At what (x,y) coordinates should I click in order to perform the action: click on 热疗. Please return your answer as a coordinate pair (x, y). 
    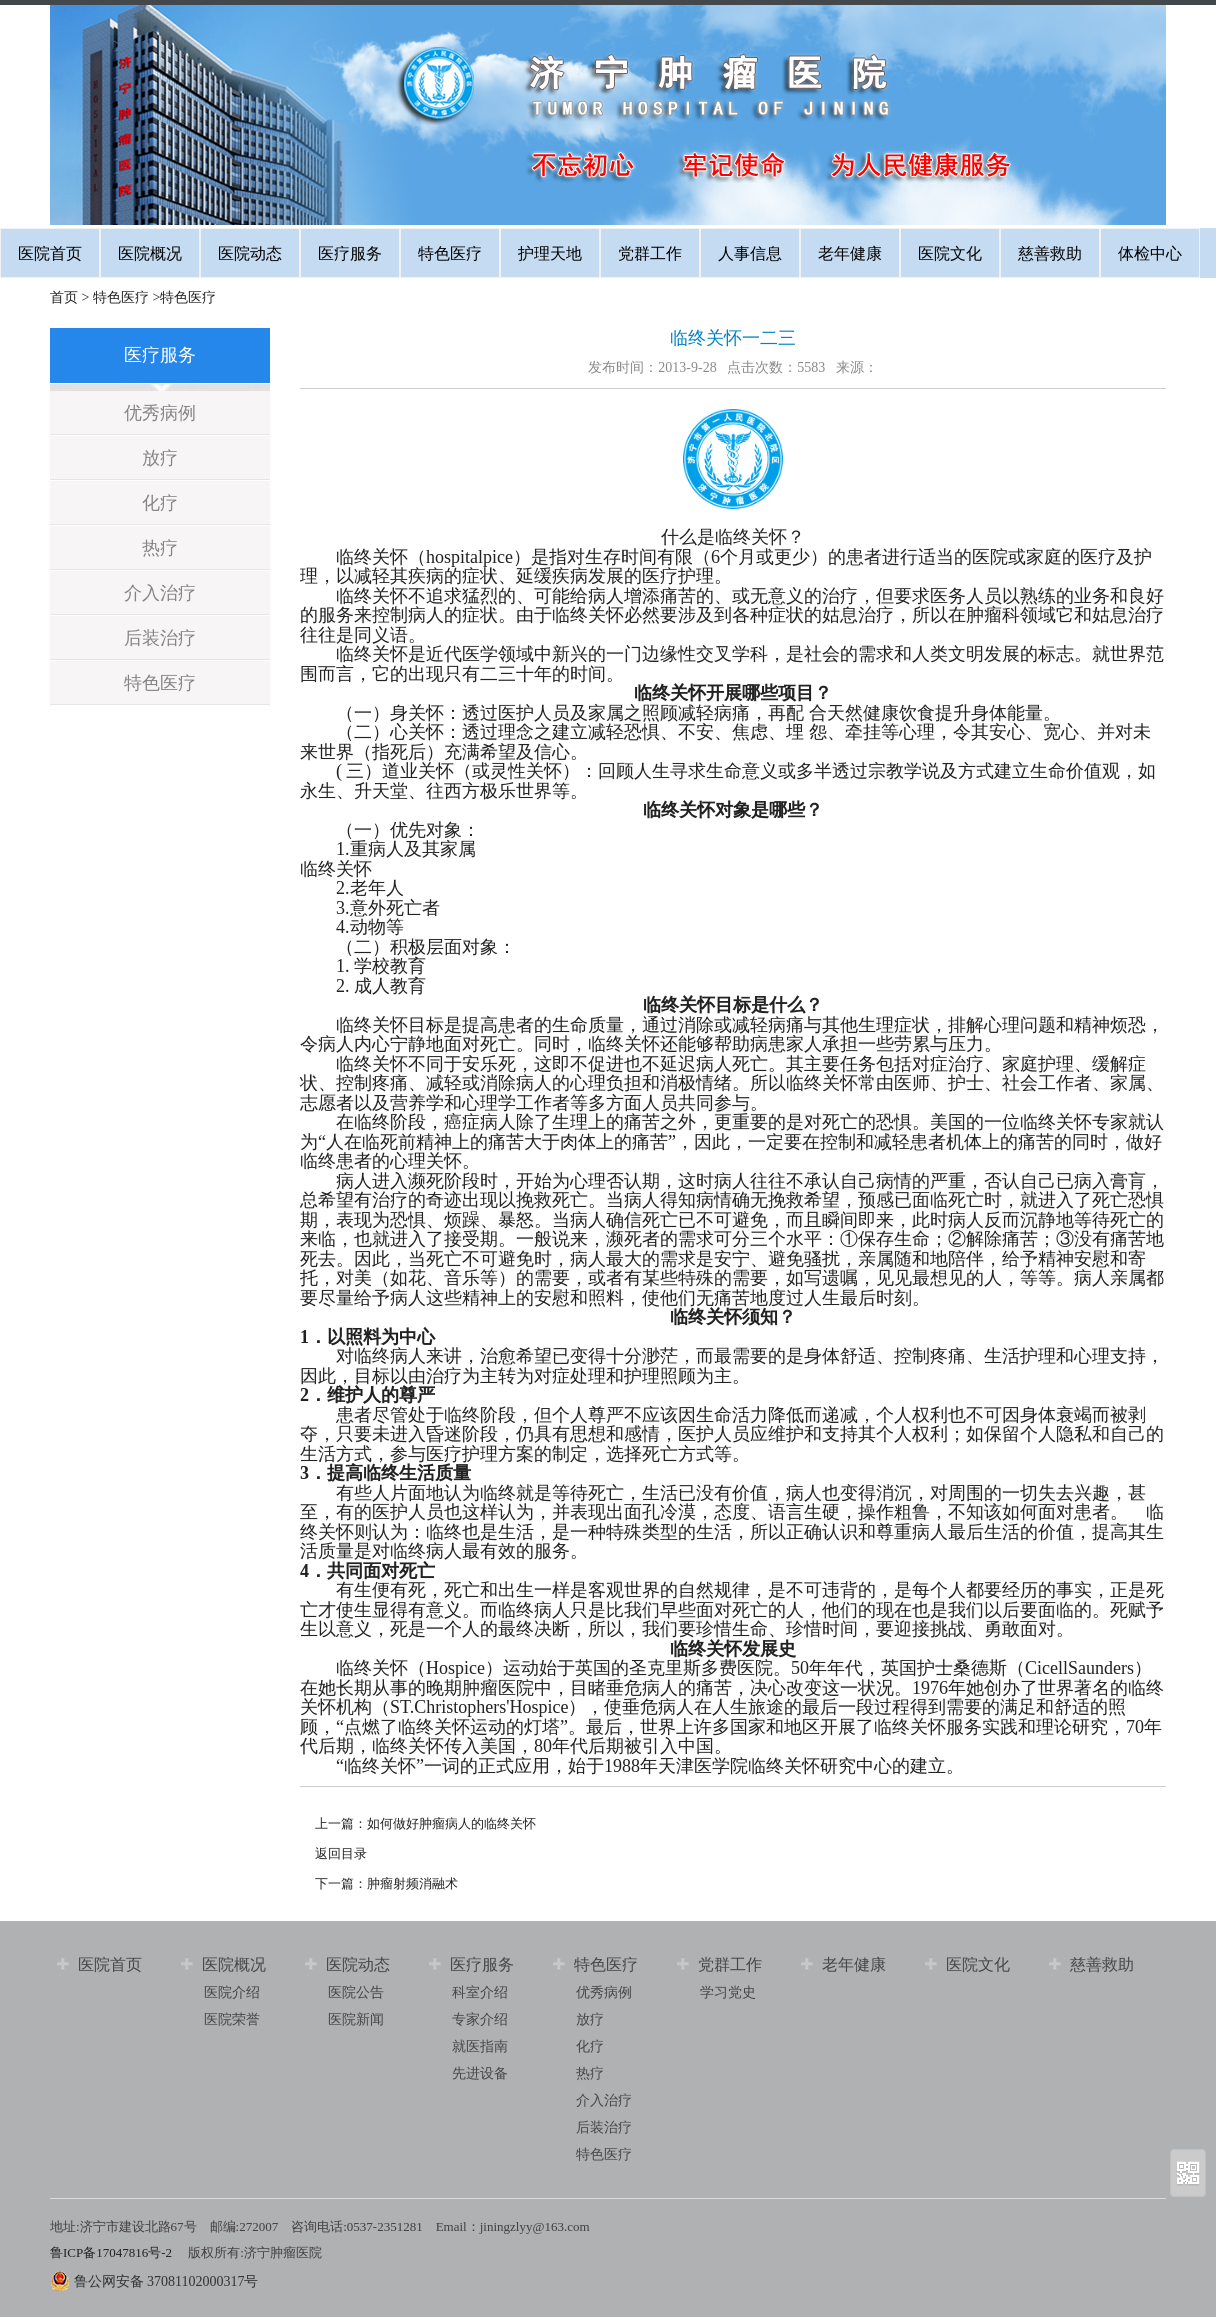
    Looking at the image, I should click on (160, 548).